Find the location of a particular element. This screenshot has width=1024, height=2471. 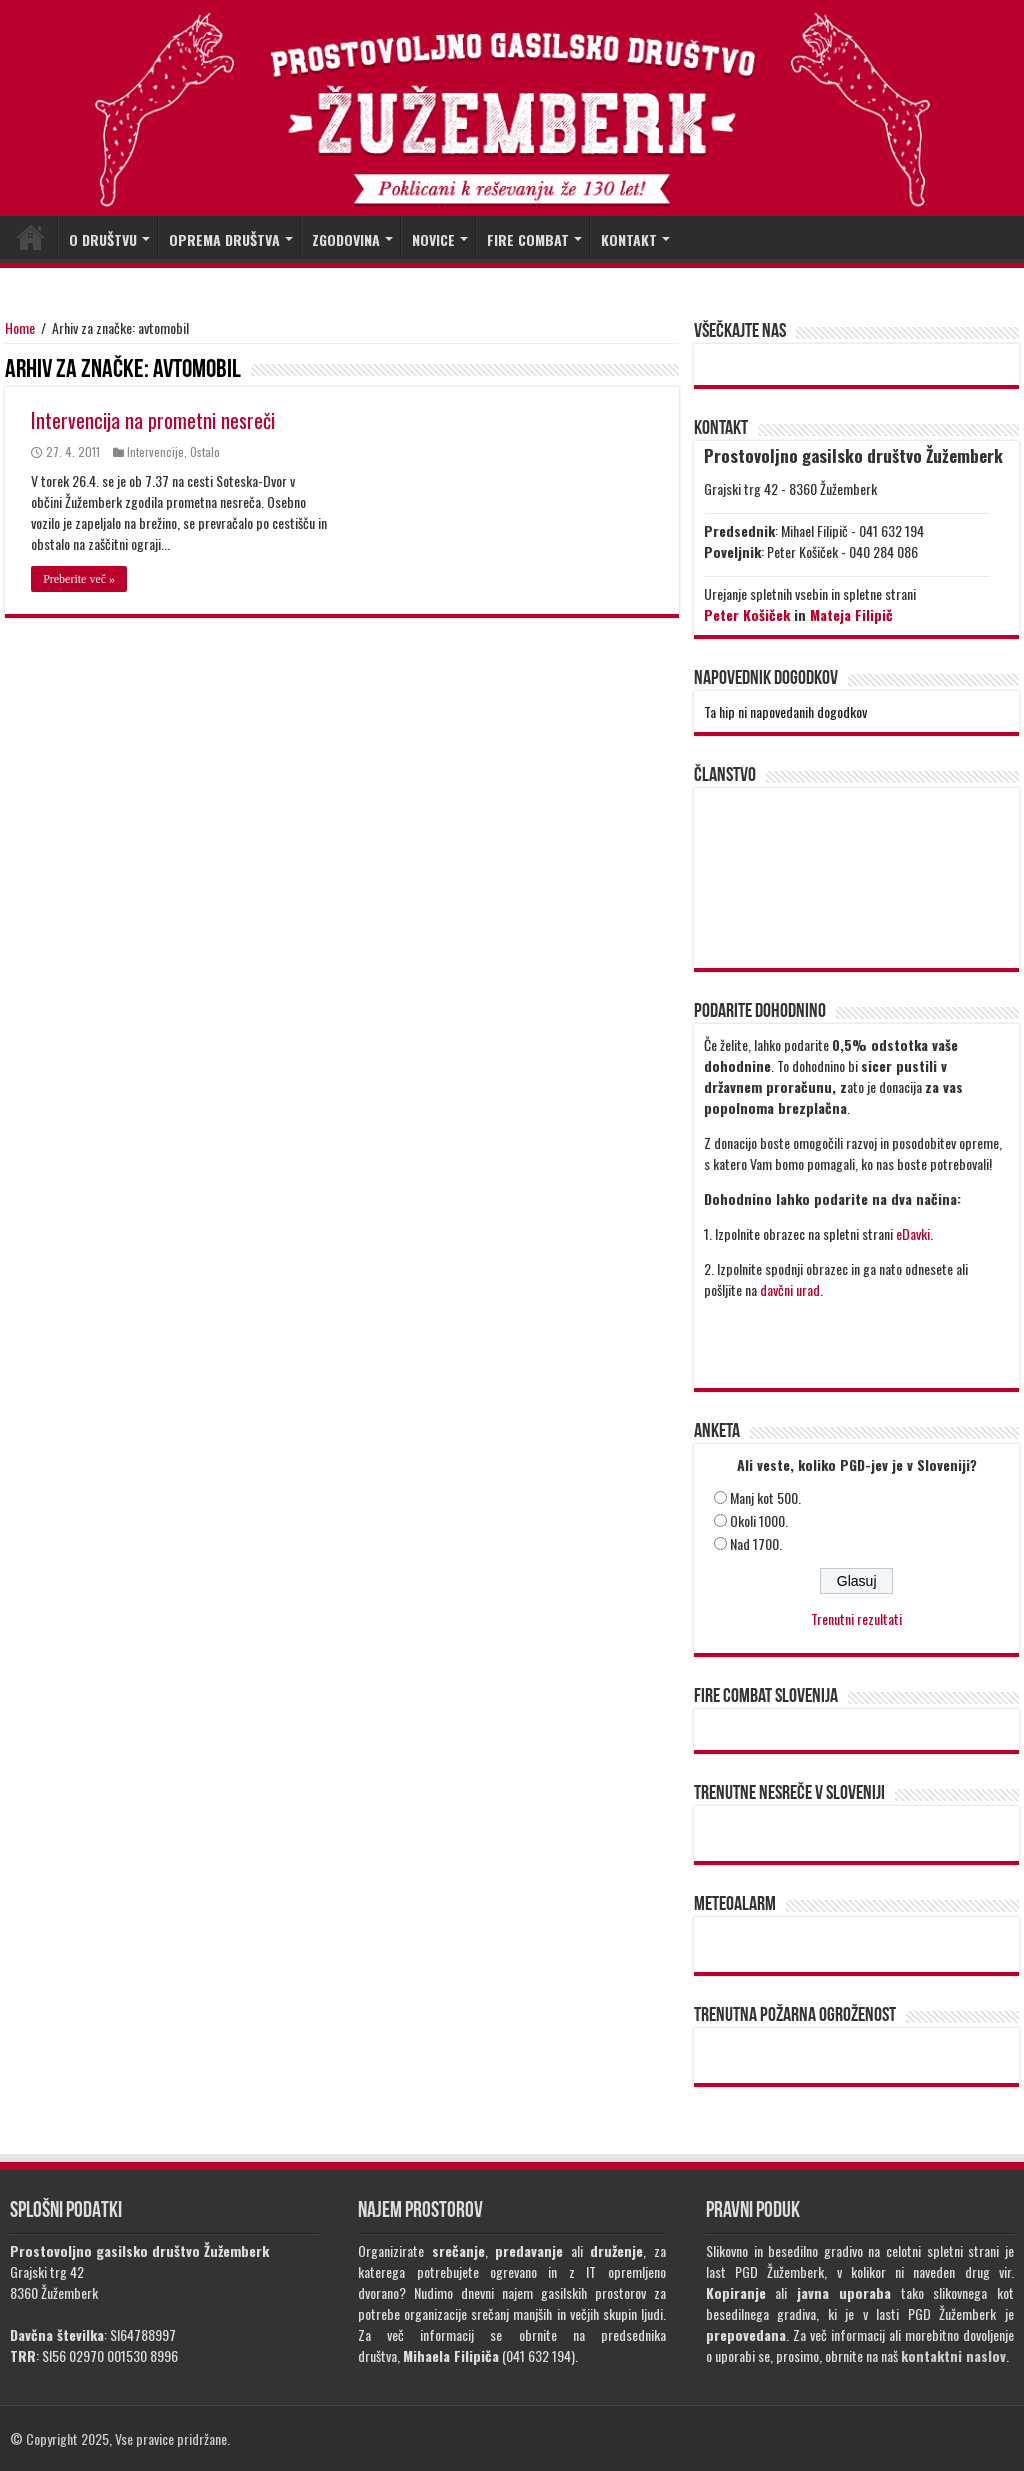

Preberite več » is located at coordinates (79, 579).